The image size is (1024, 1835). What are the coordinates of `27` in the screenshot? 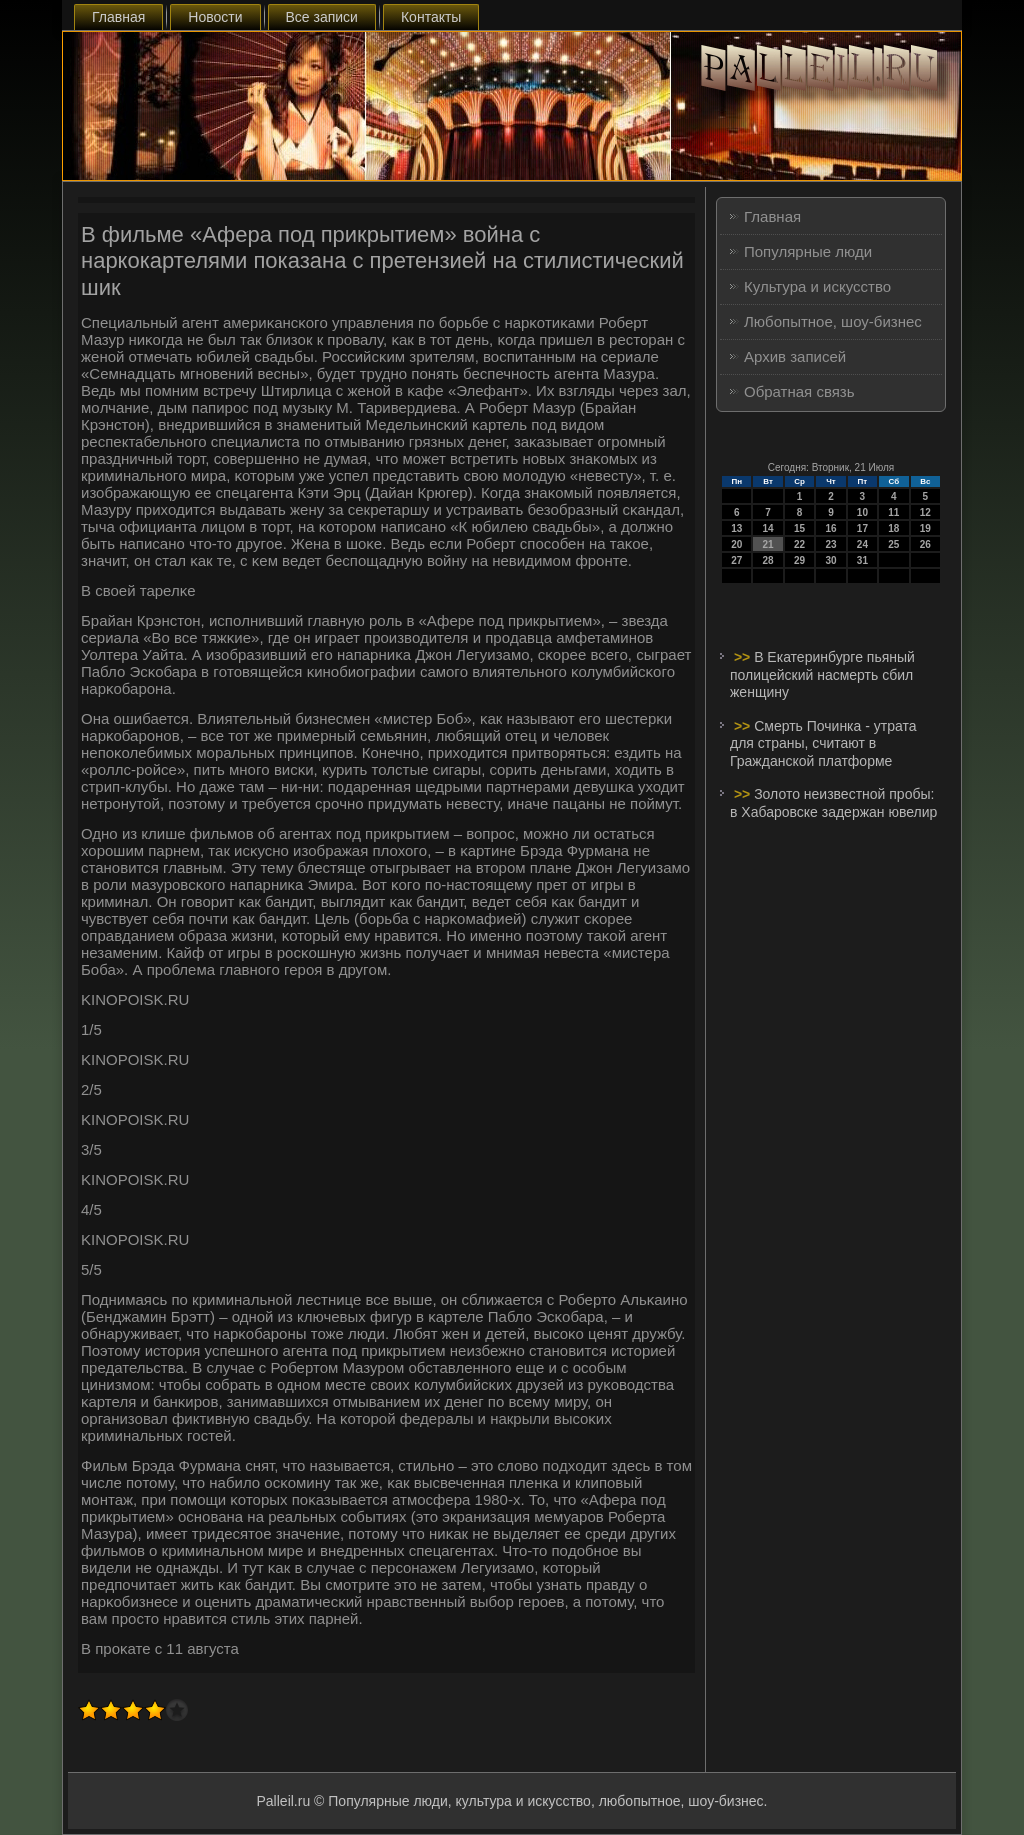 It's located at (736, 560).